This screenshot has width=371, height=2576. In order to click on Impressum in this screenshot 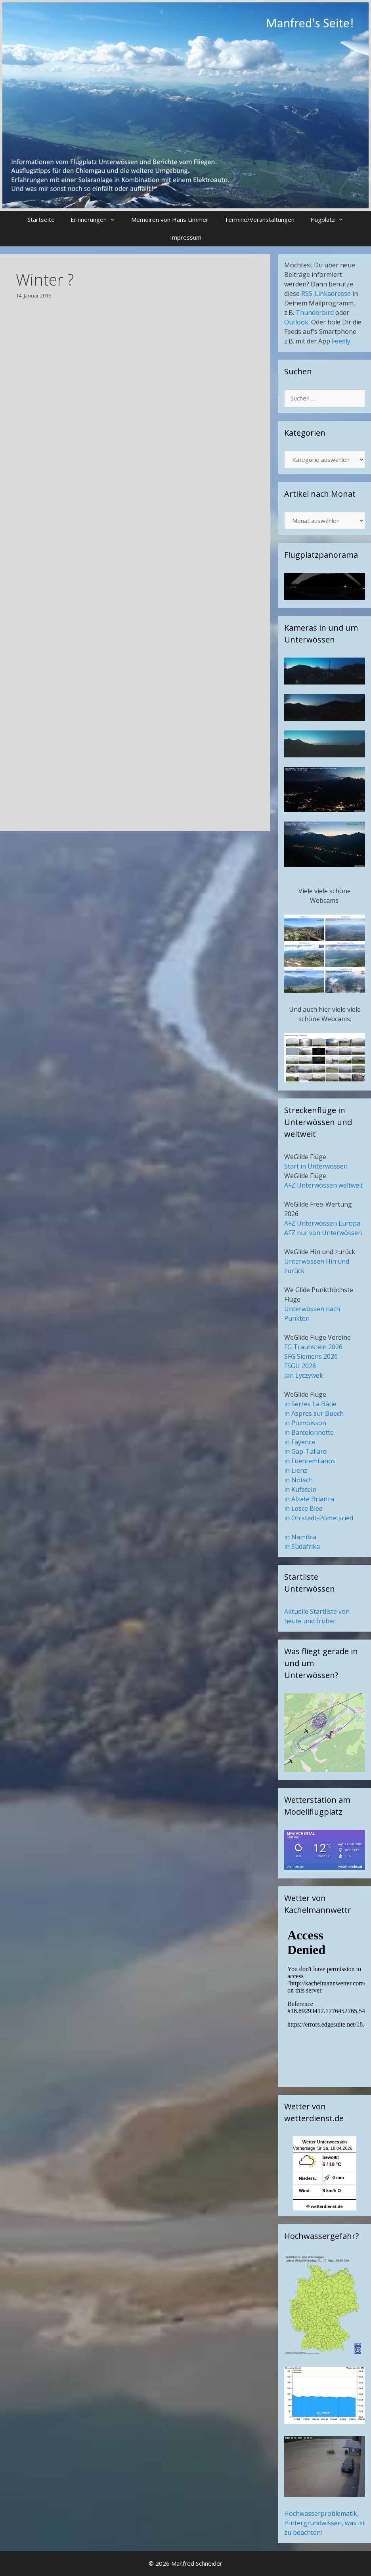, I will do `click(185, 237)`.